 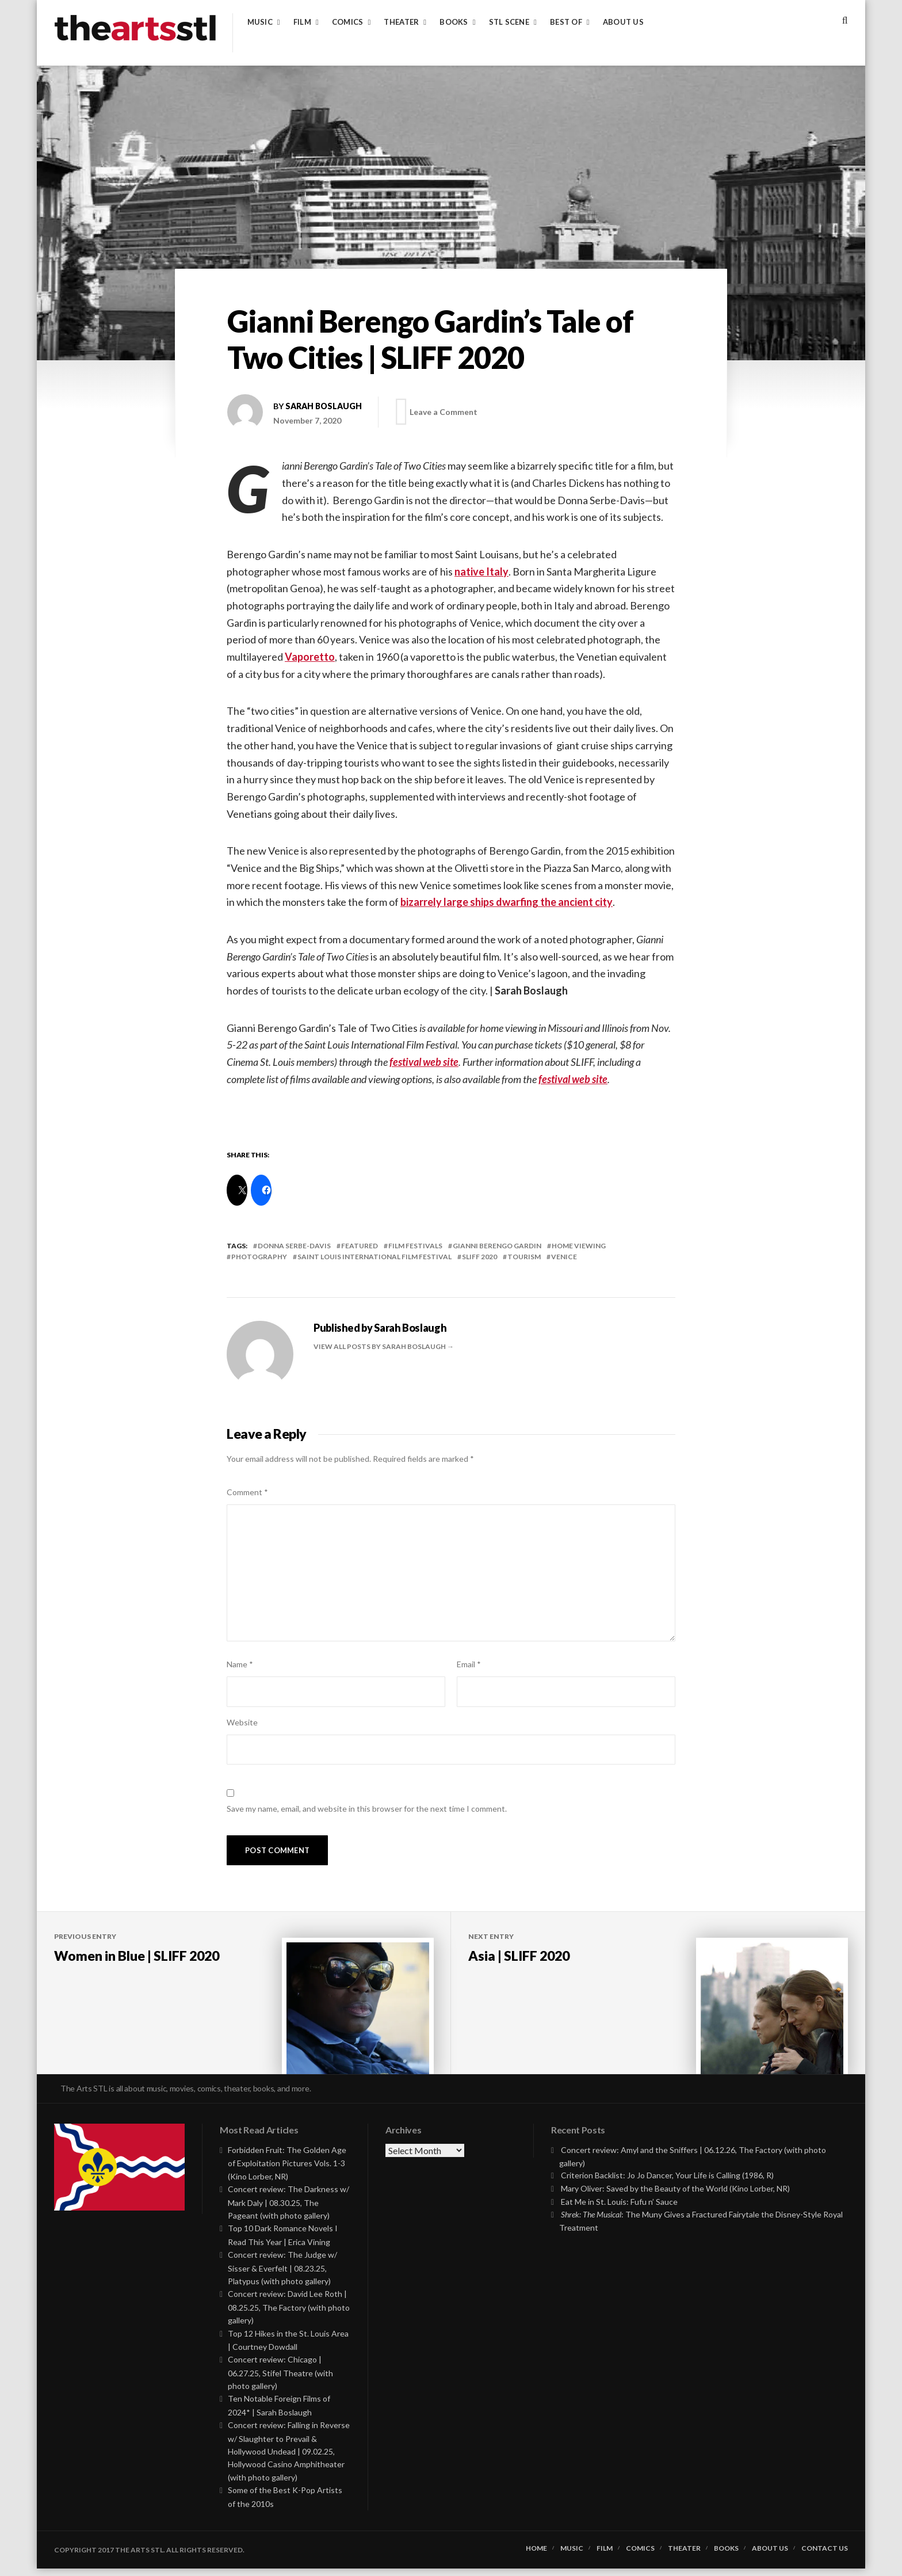 What do you see at coordinates (506, 901) in the screenshot?
I see `bizarrely large ships dwarfing the ancient city` at bounding box center [506, 901].